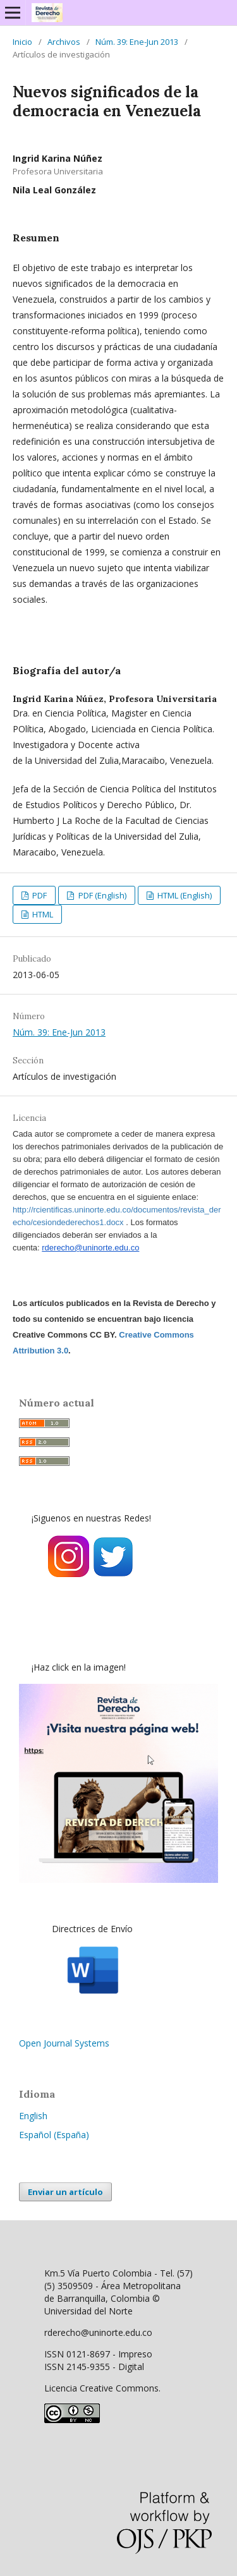 The image size is (237, 2576). I want to click on PDF (English), so click(101, 895).